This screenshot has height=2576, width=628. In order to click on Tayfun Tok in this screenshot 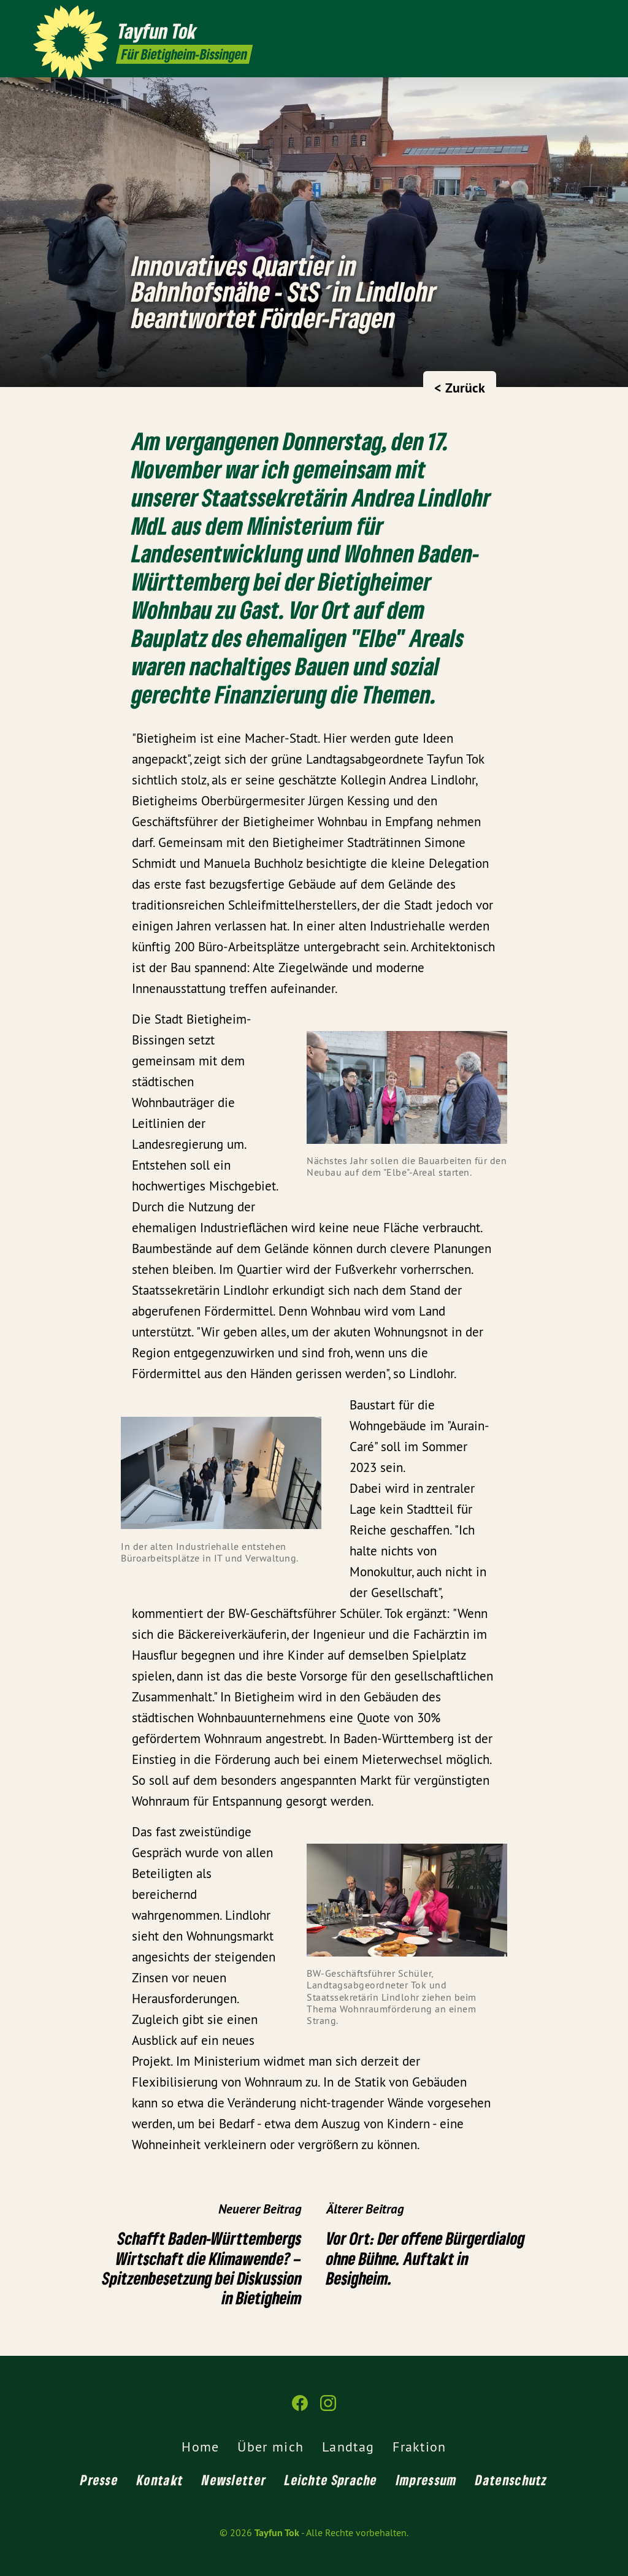, I will do `click(277, 2532)`.